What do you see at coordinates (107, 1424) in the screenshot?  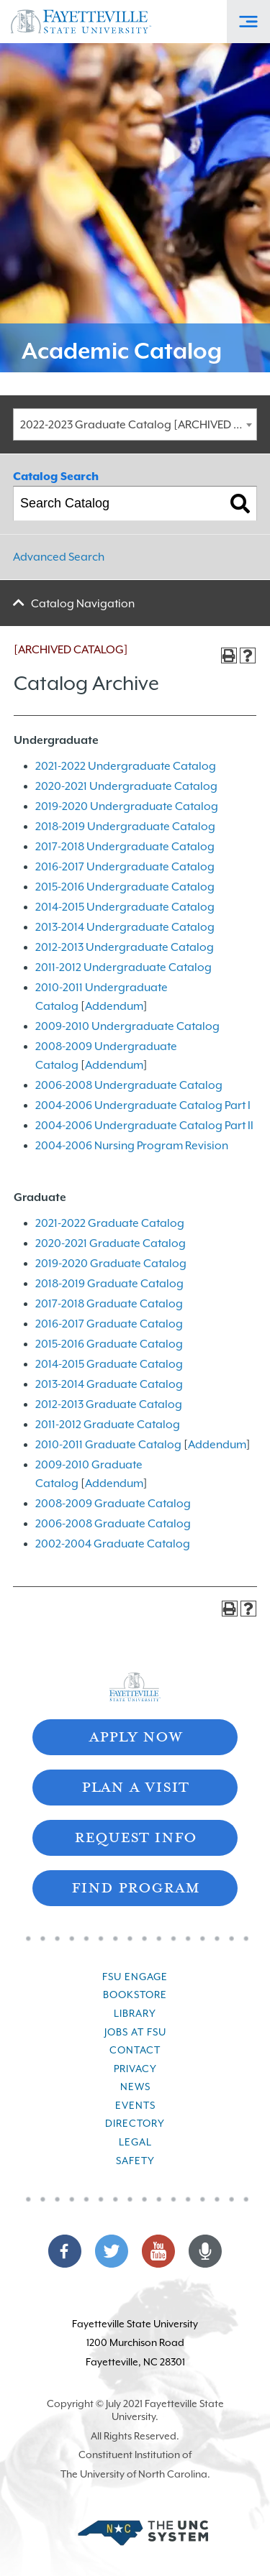 I see `2011-2012 Graduate Catalog` at bounding box center [107, 1424].